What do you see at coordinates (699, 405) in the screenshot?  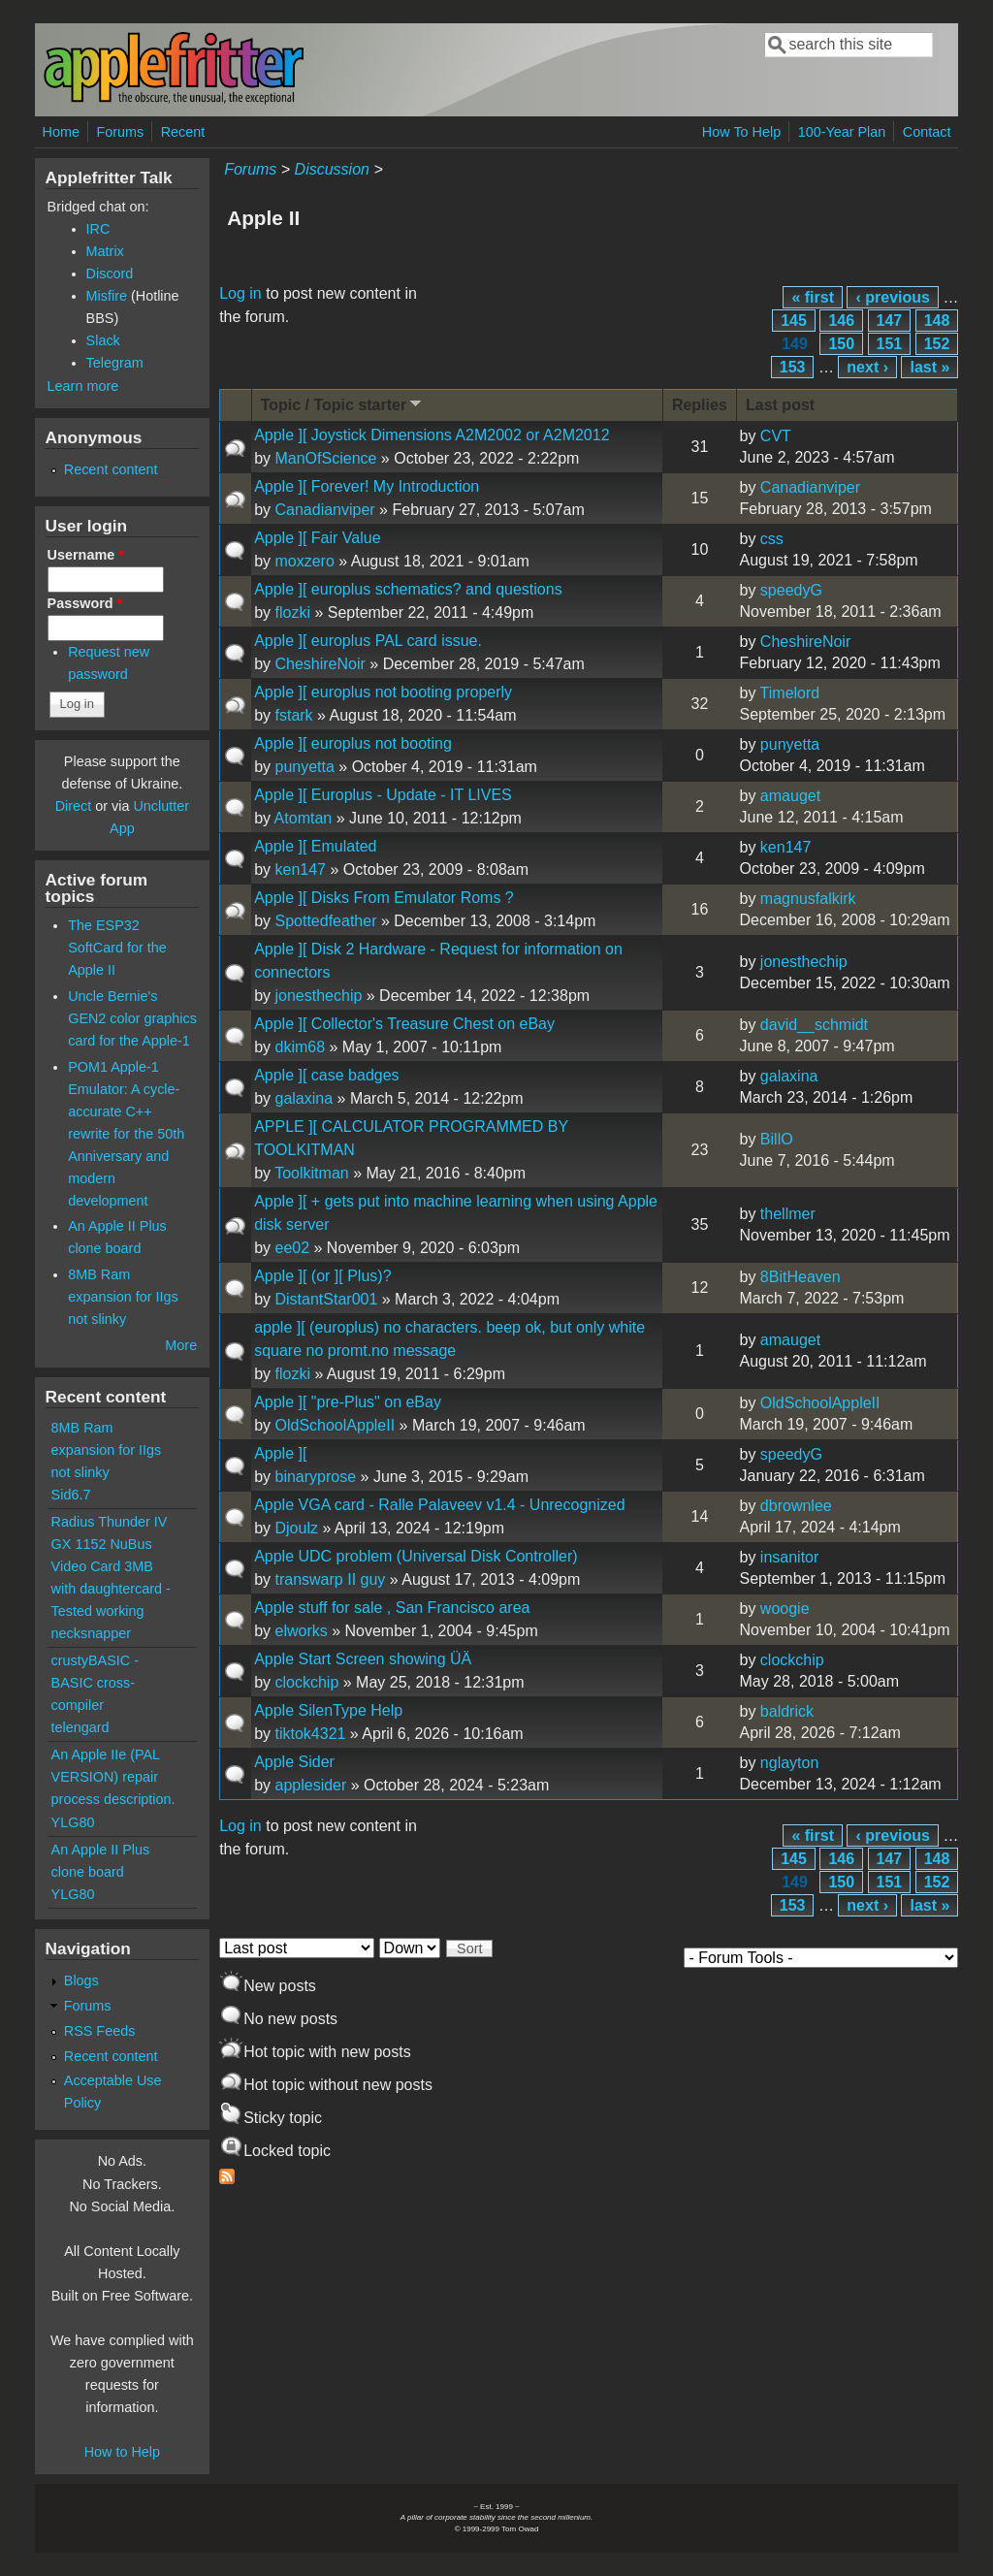 I see `Replies` at bounding box center [699, 405].